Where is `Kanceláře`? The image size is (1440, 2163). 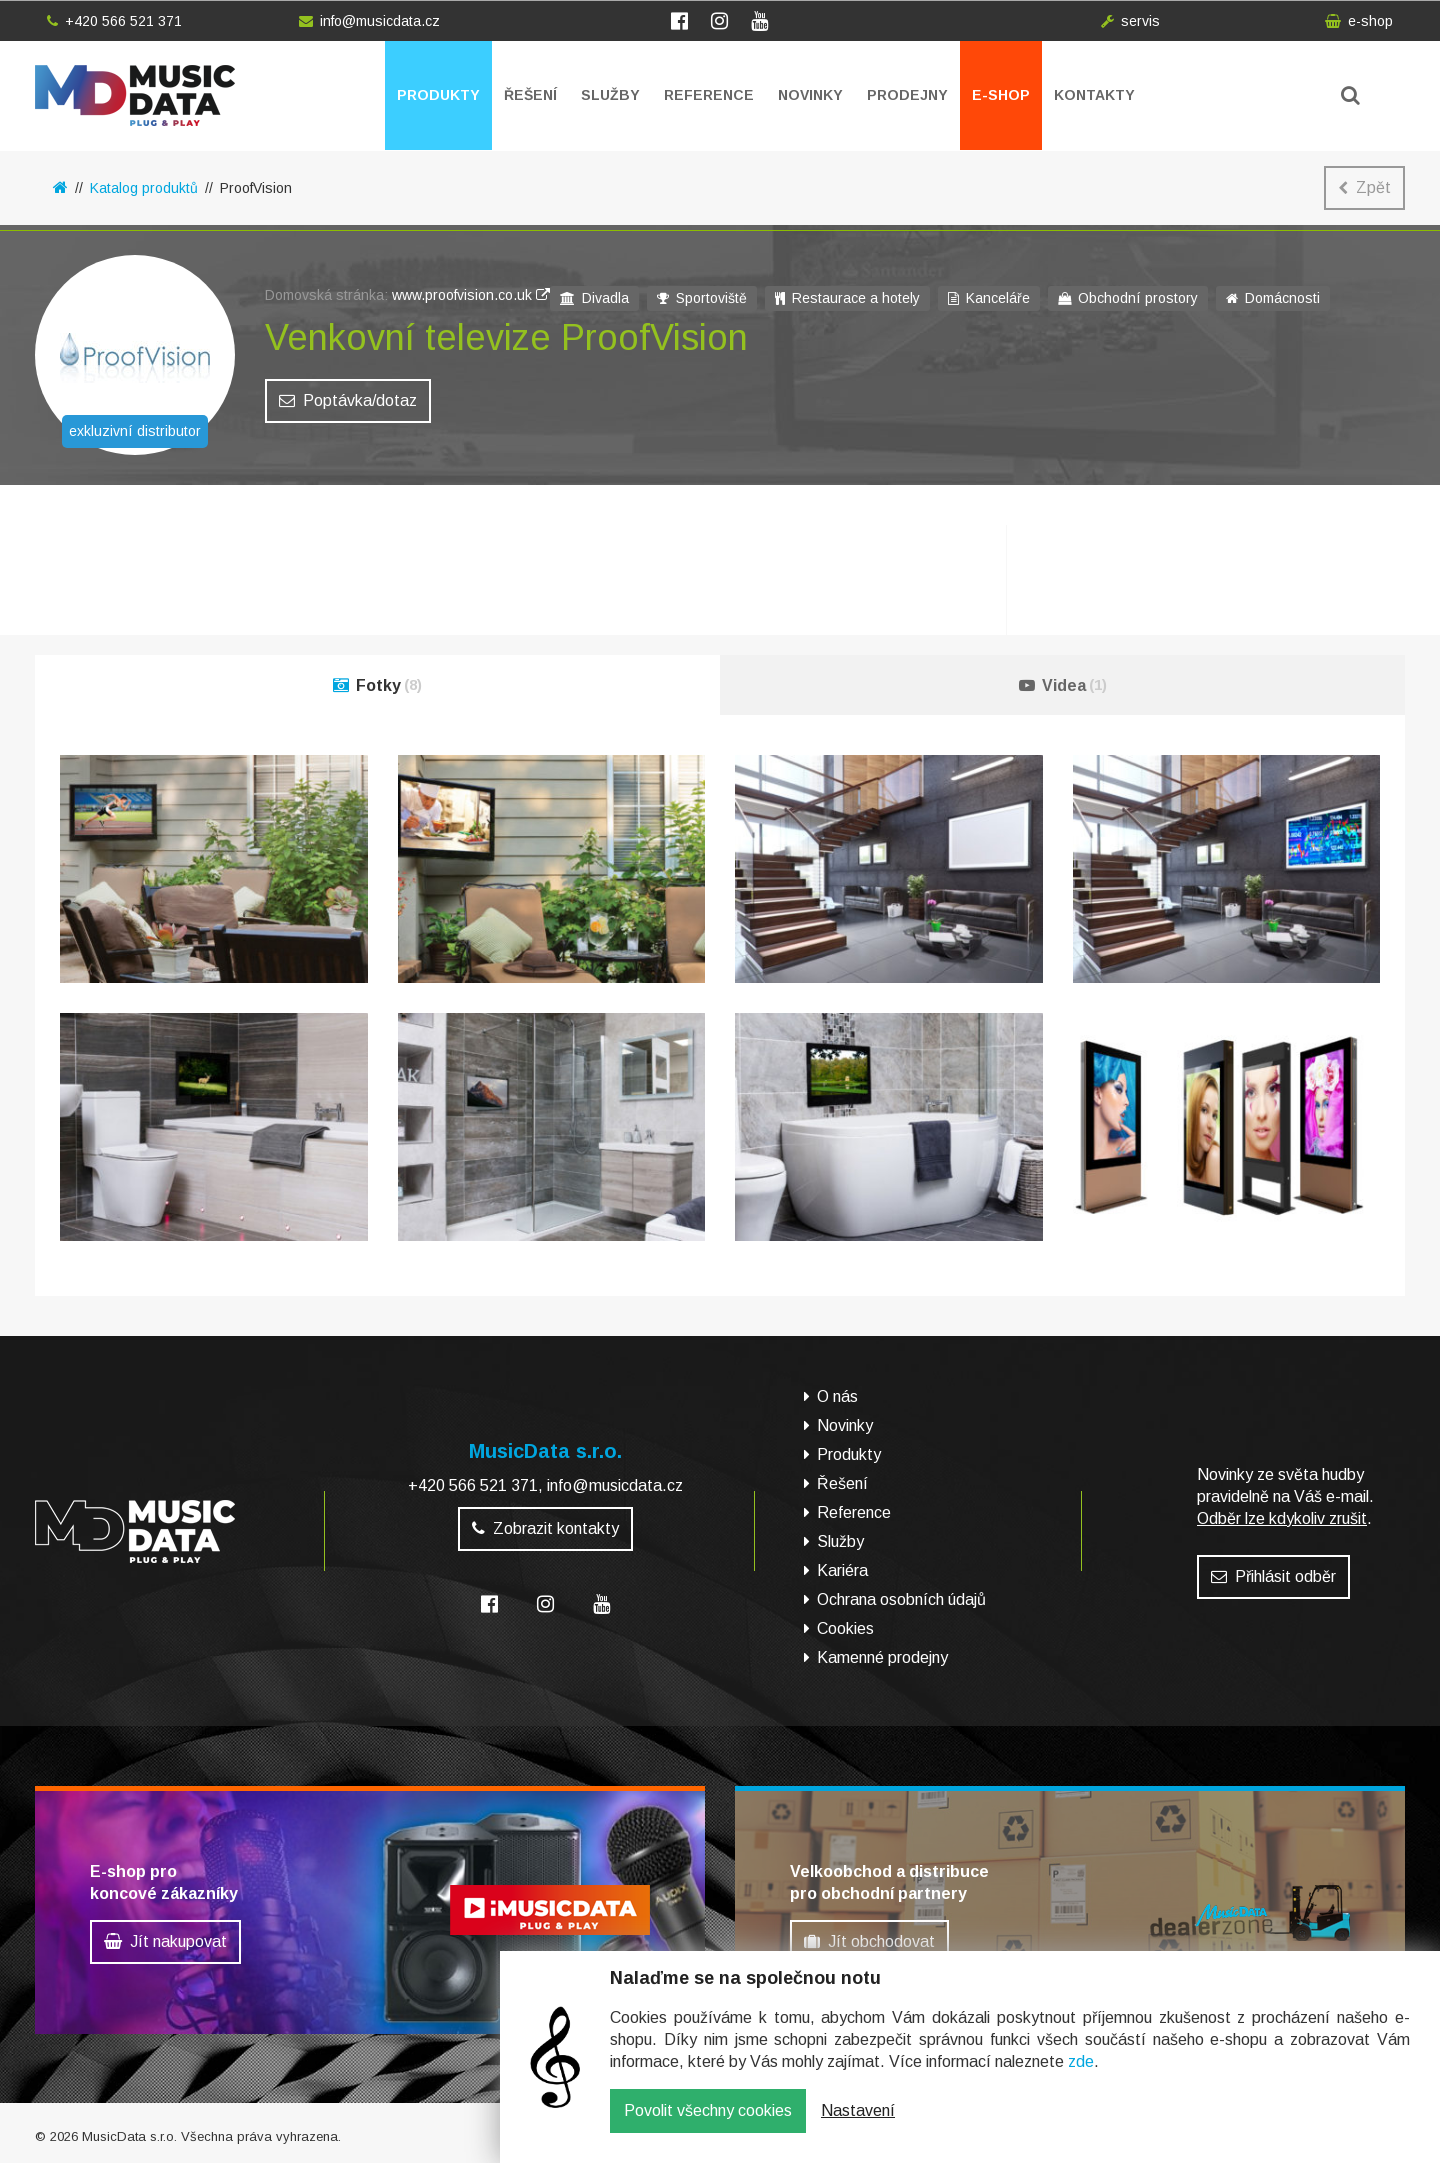
Kanceláře is located at coordinates (989, 298).